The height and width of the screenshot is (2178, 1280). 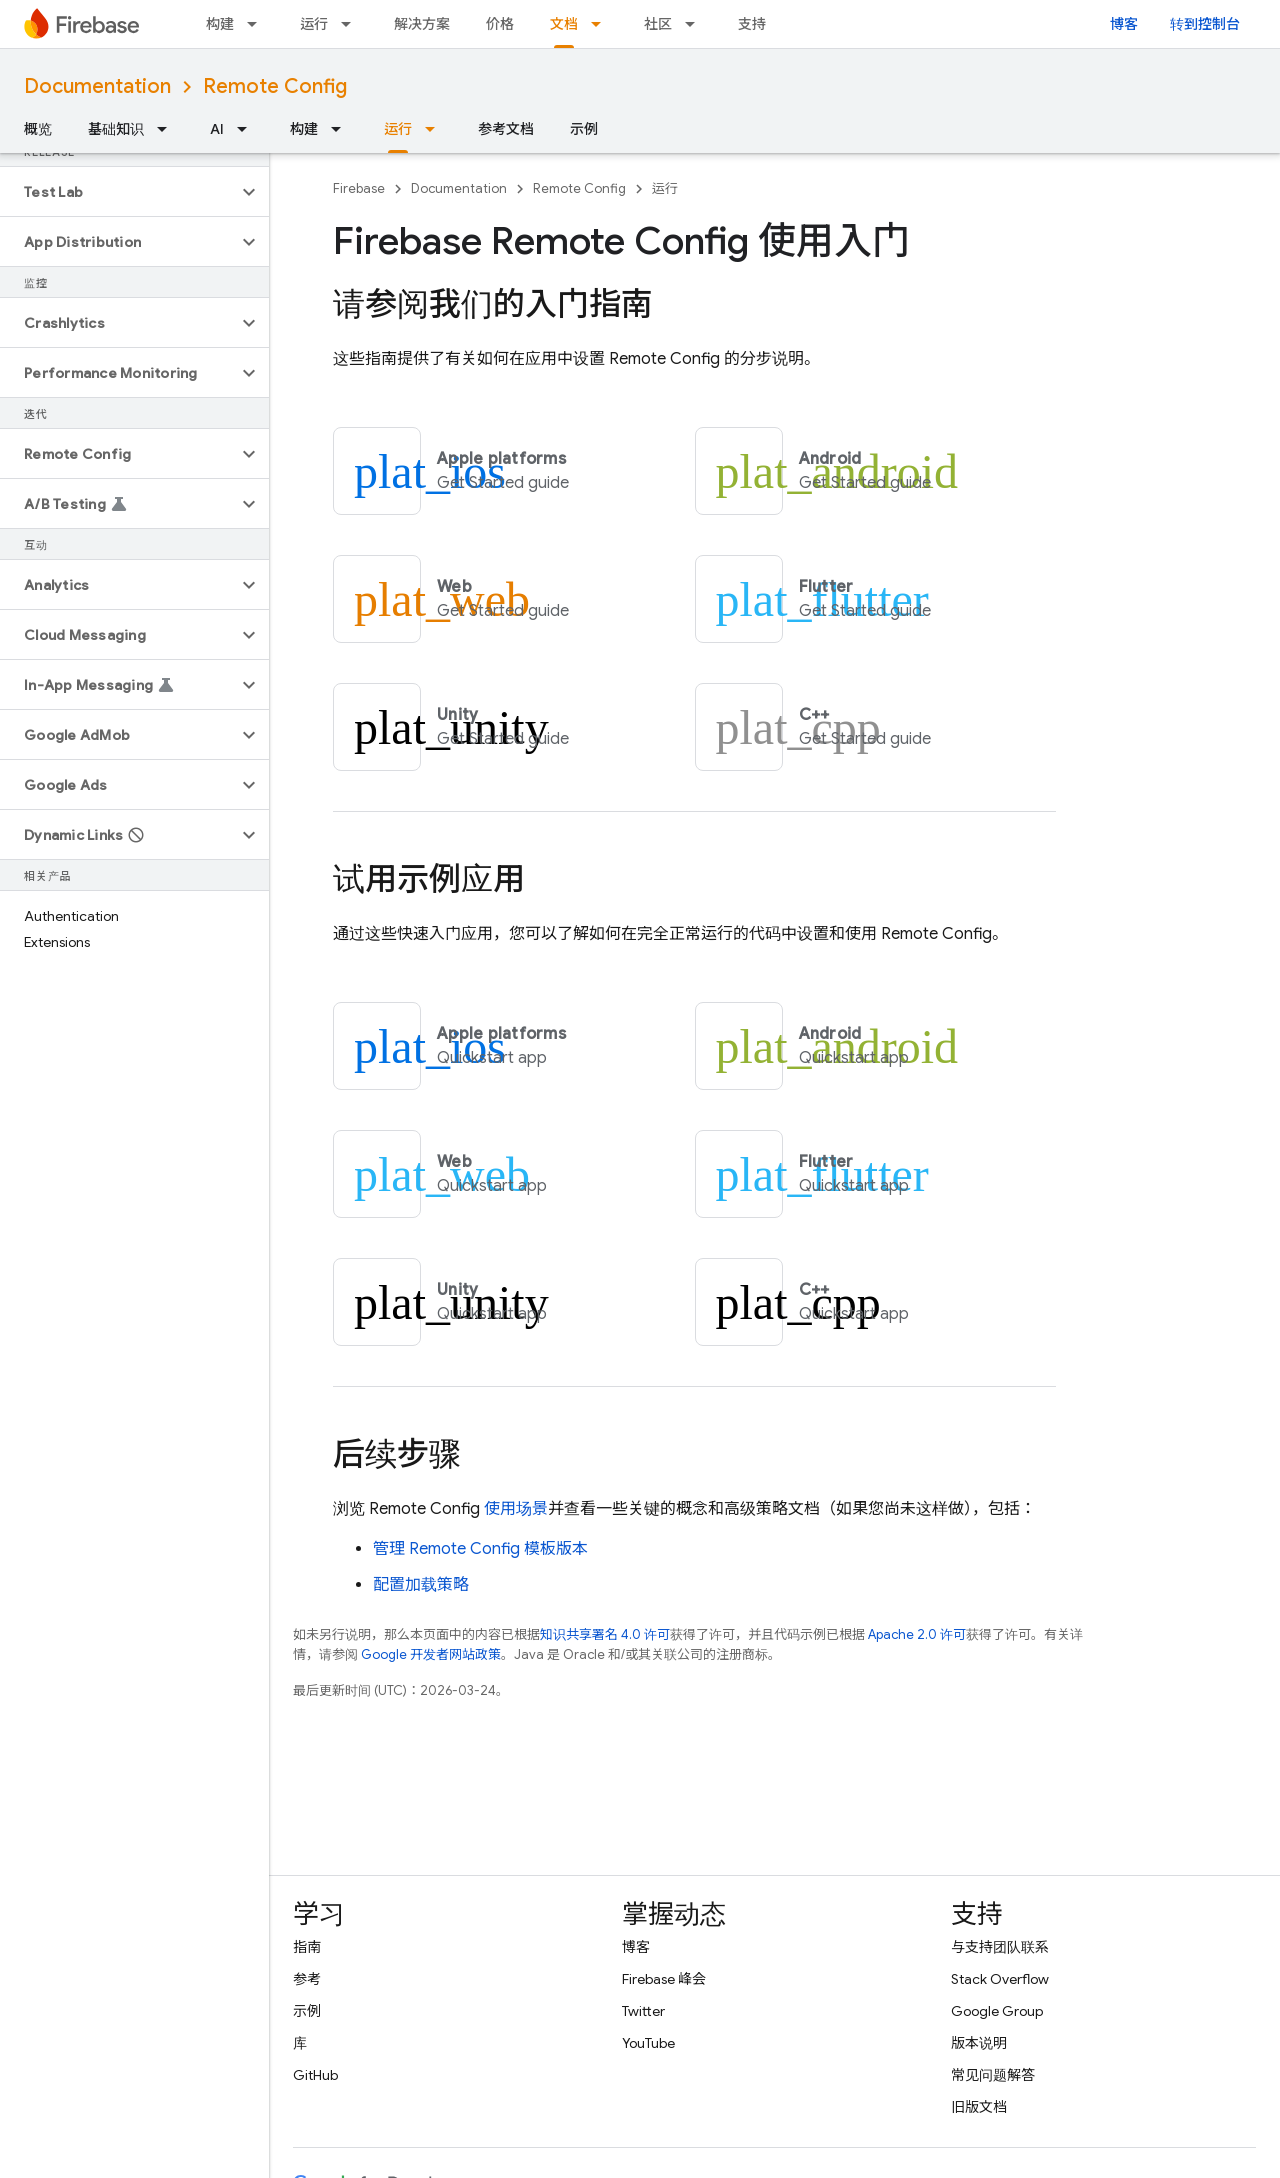 I want to click on Firebase 峰会, so click(x=664, y=1979).